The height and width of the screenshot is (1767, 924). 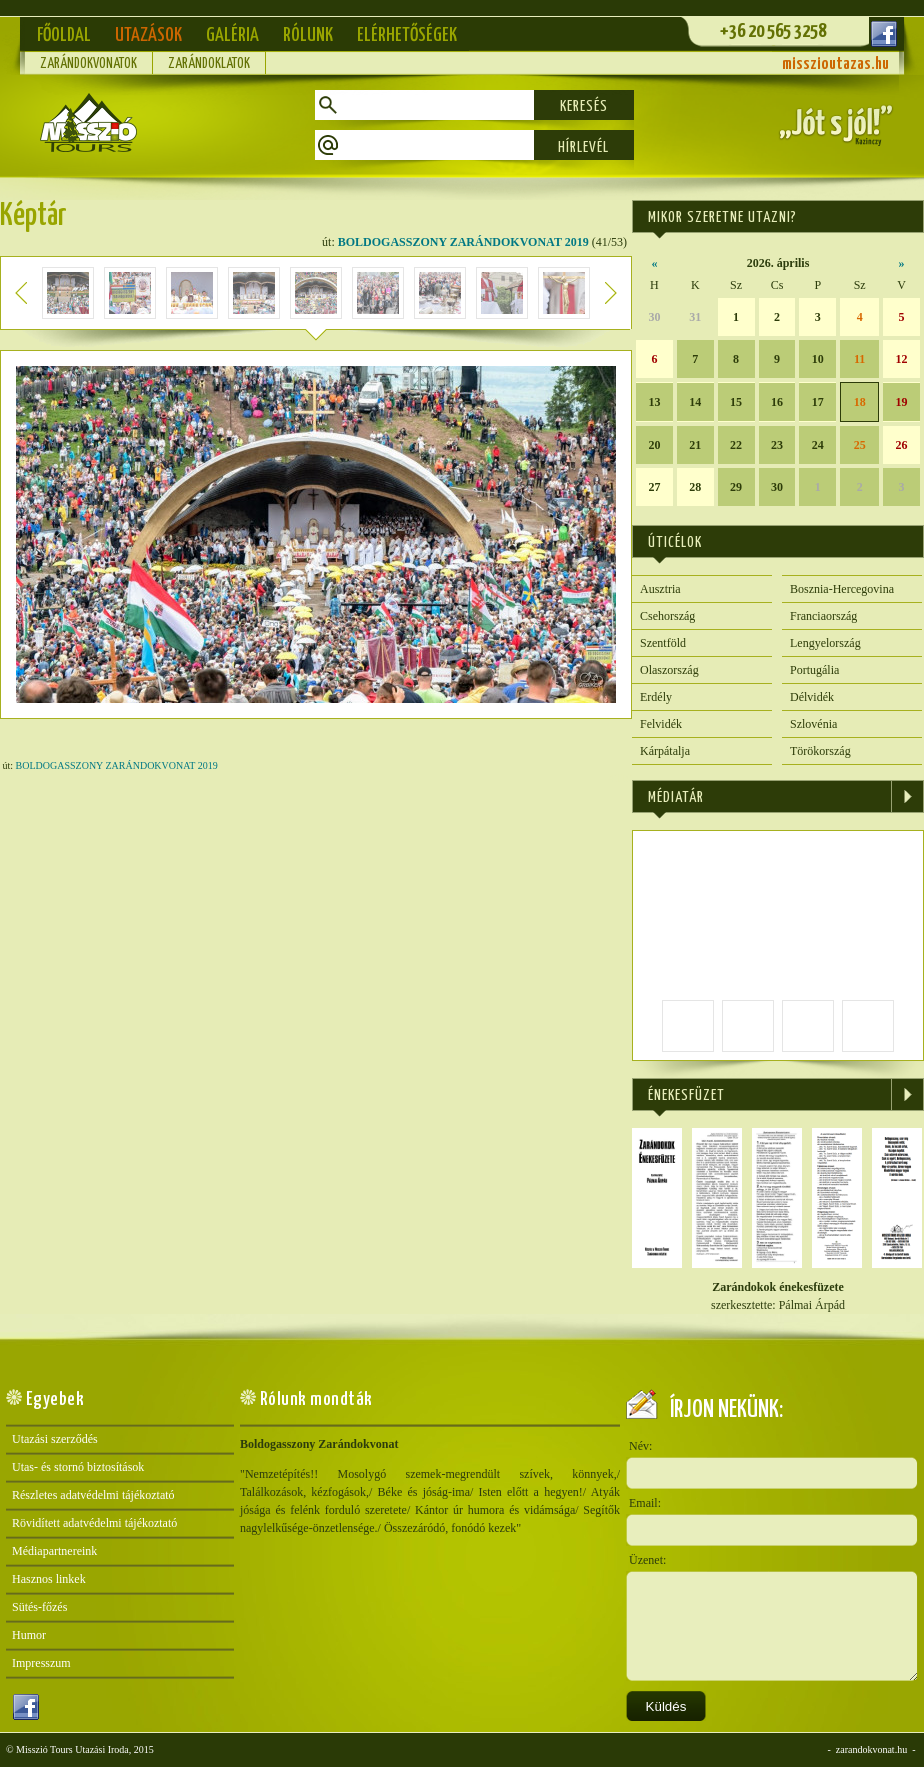 I want to click on Lengyelország, so click(x=825, y=643).